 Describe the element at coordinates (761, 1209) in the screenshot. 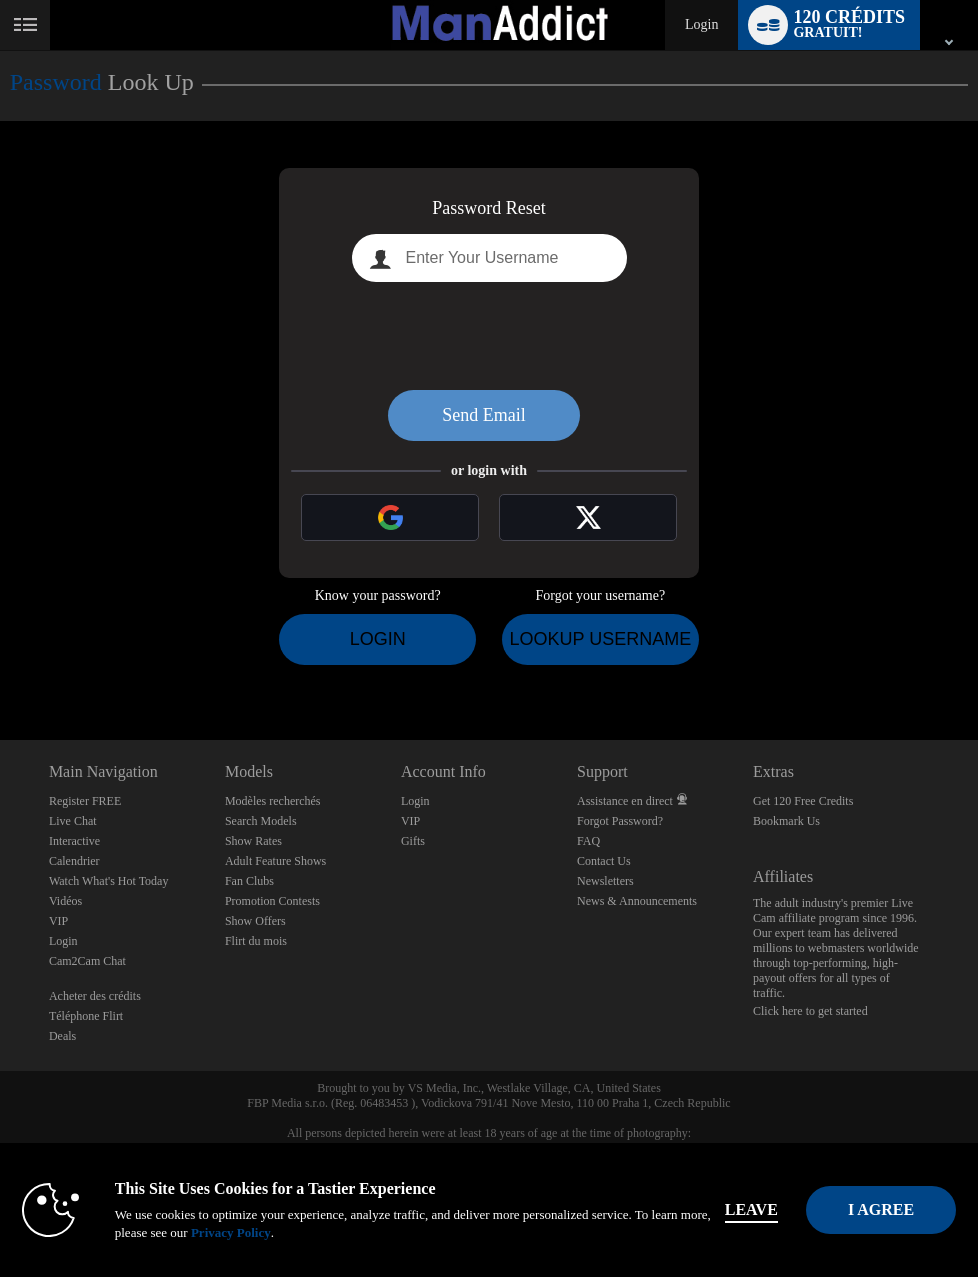

I see `Leave` at that location.